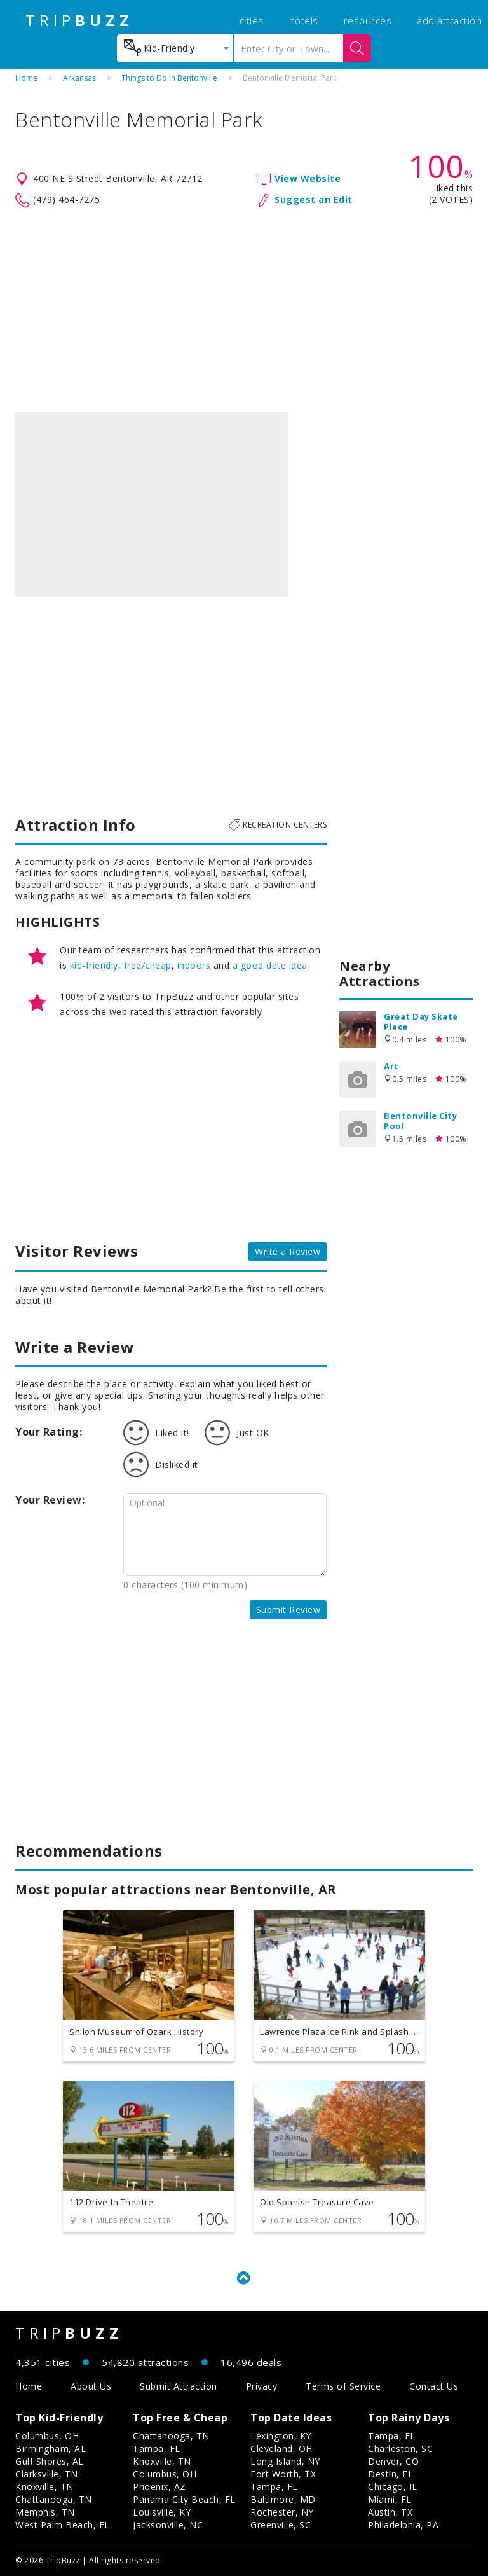 The image size is (488, 2576). What do you see at coordinates (94, 965) in the screenshot?
I see `kid-friendly` at bounding box center [94, 965].